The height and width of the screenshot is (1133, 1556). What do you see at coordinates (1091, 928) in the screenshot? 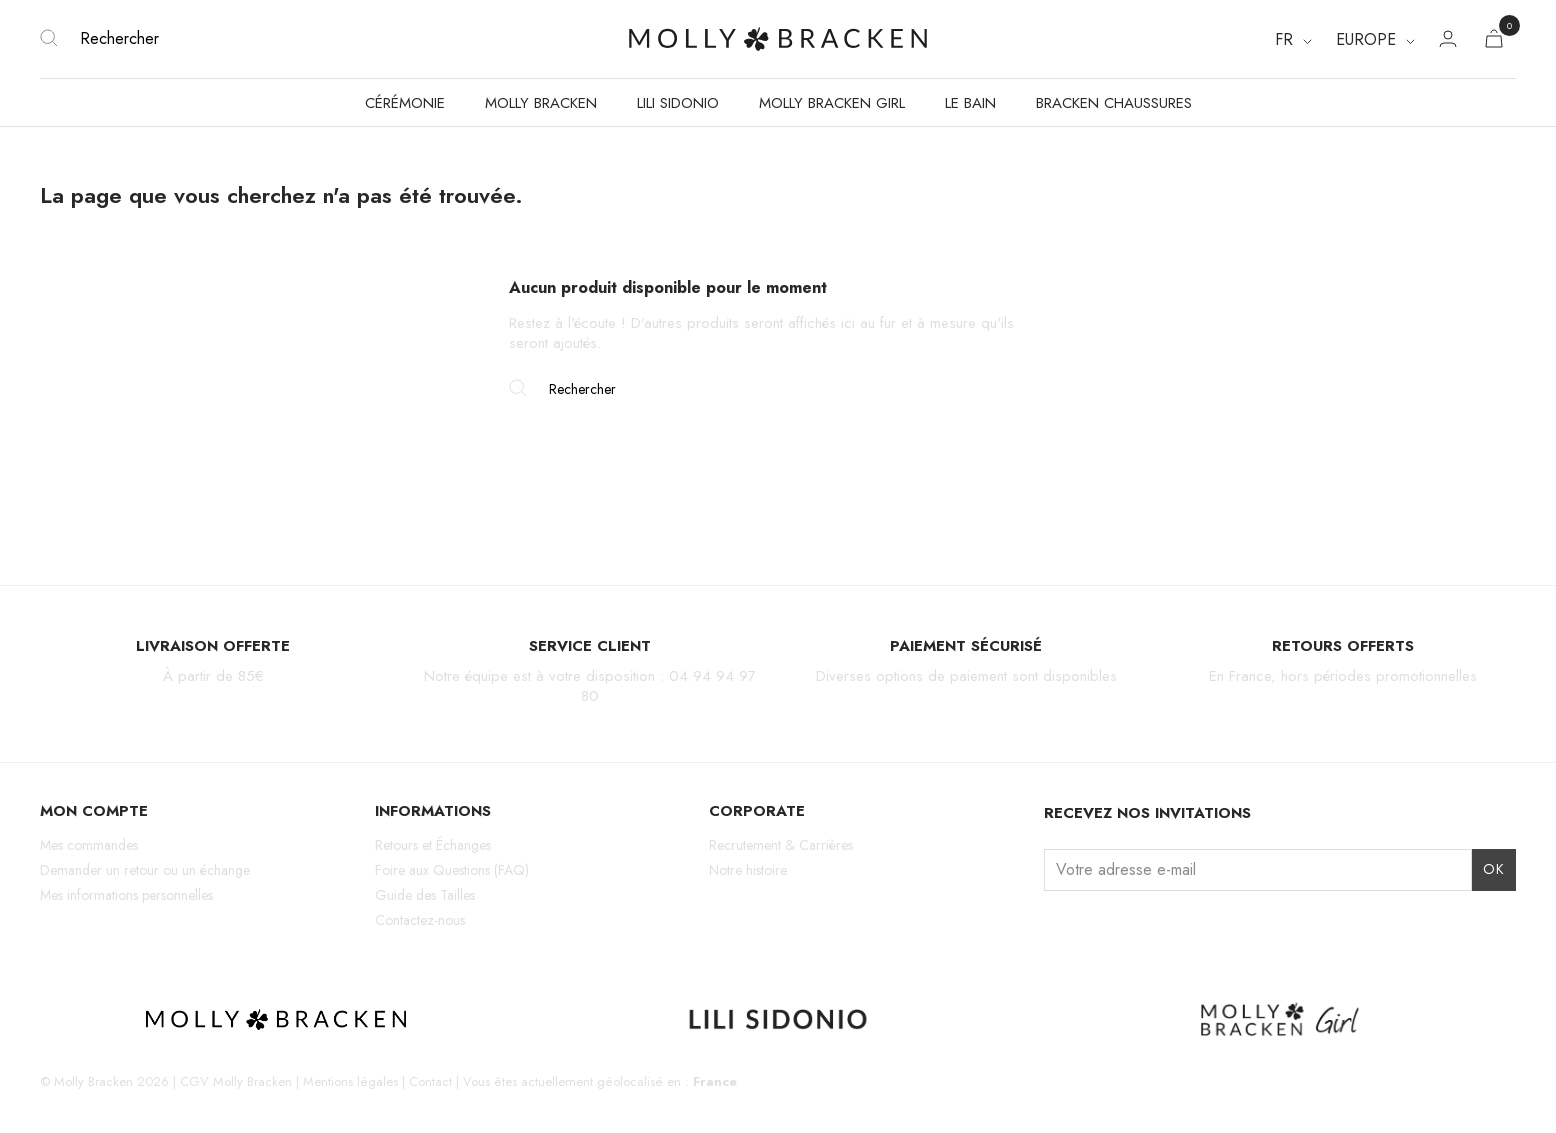
I see `Facebook` at bounding box center [1091, 928].